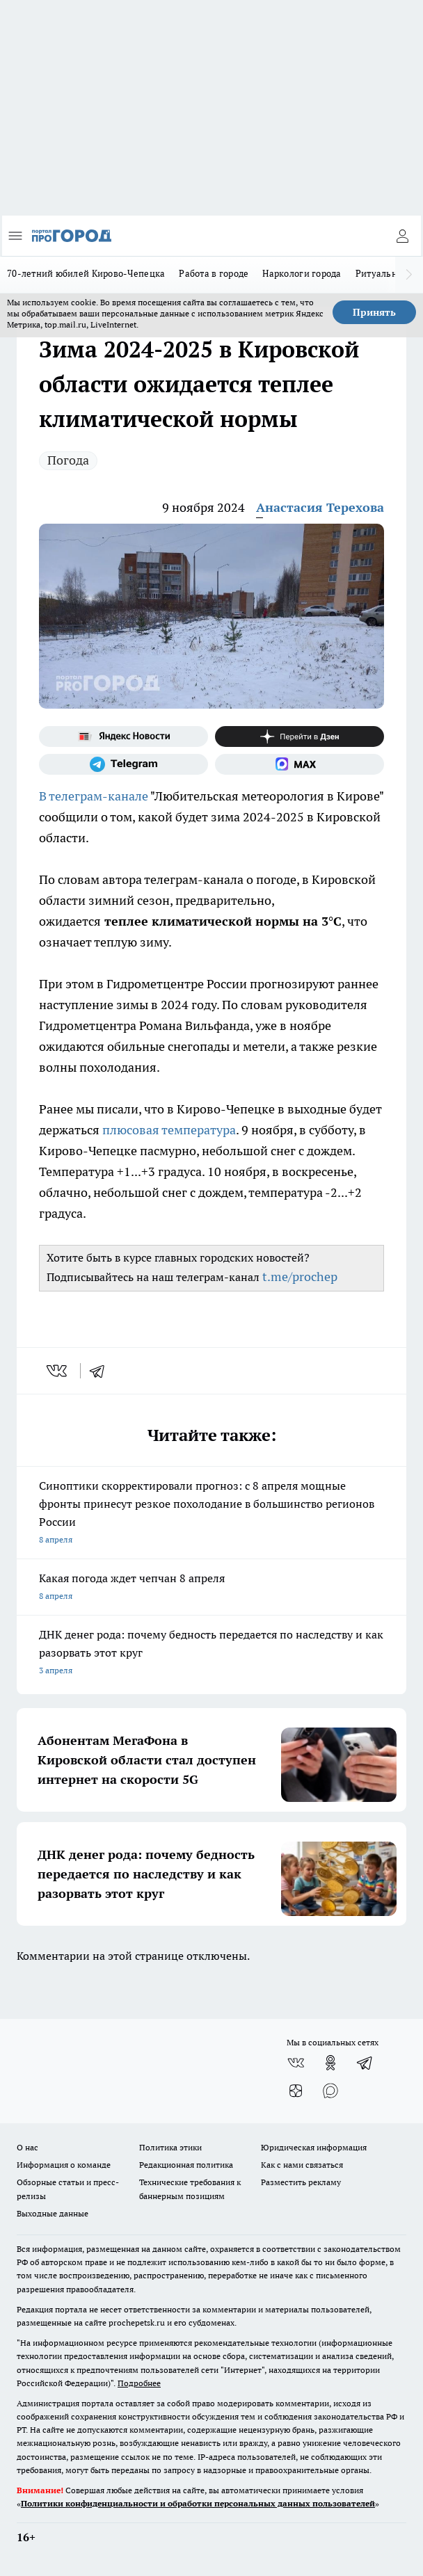 This screenshot has width=423, height=2576. I want to click on Как с нами связаться, so click(302, 2164).